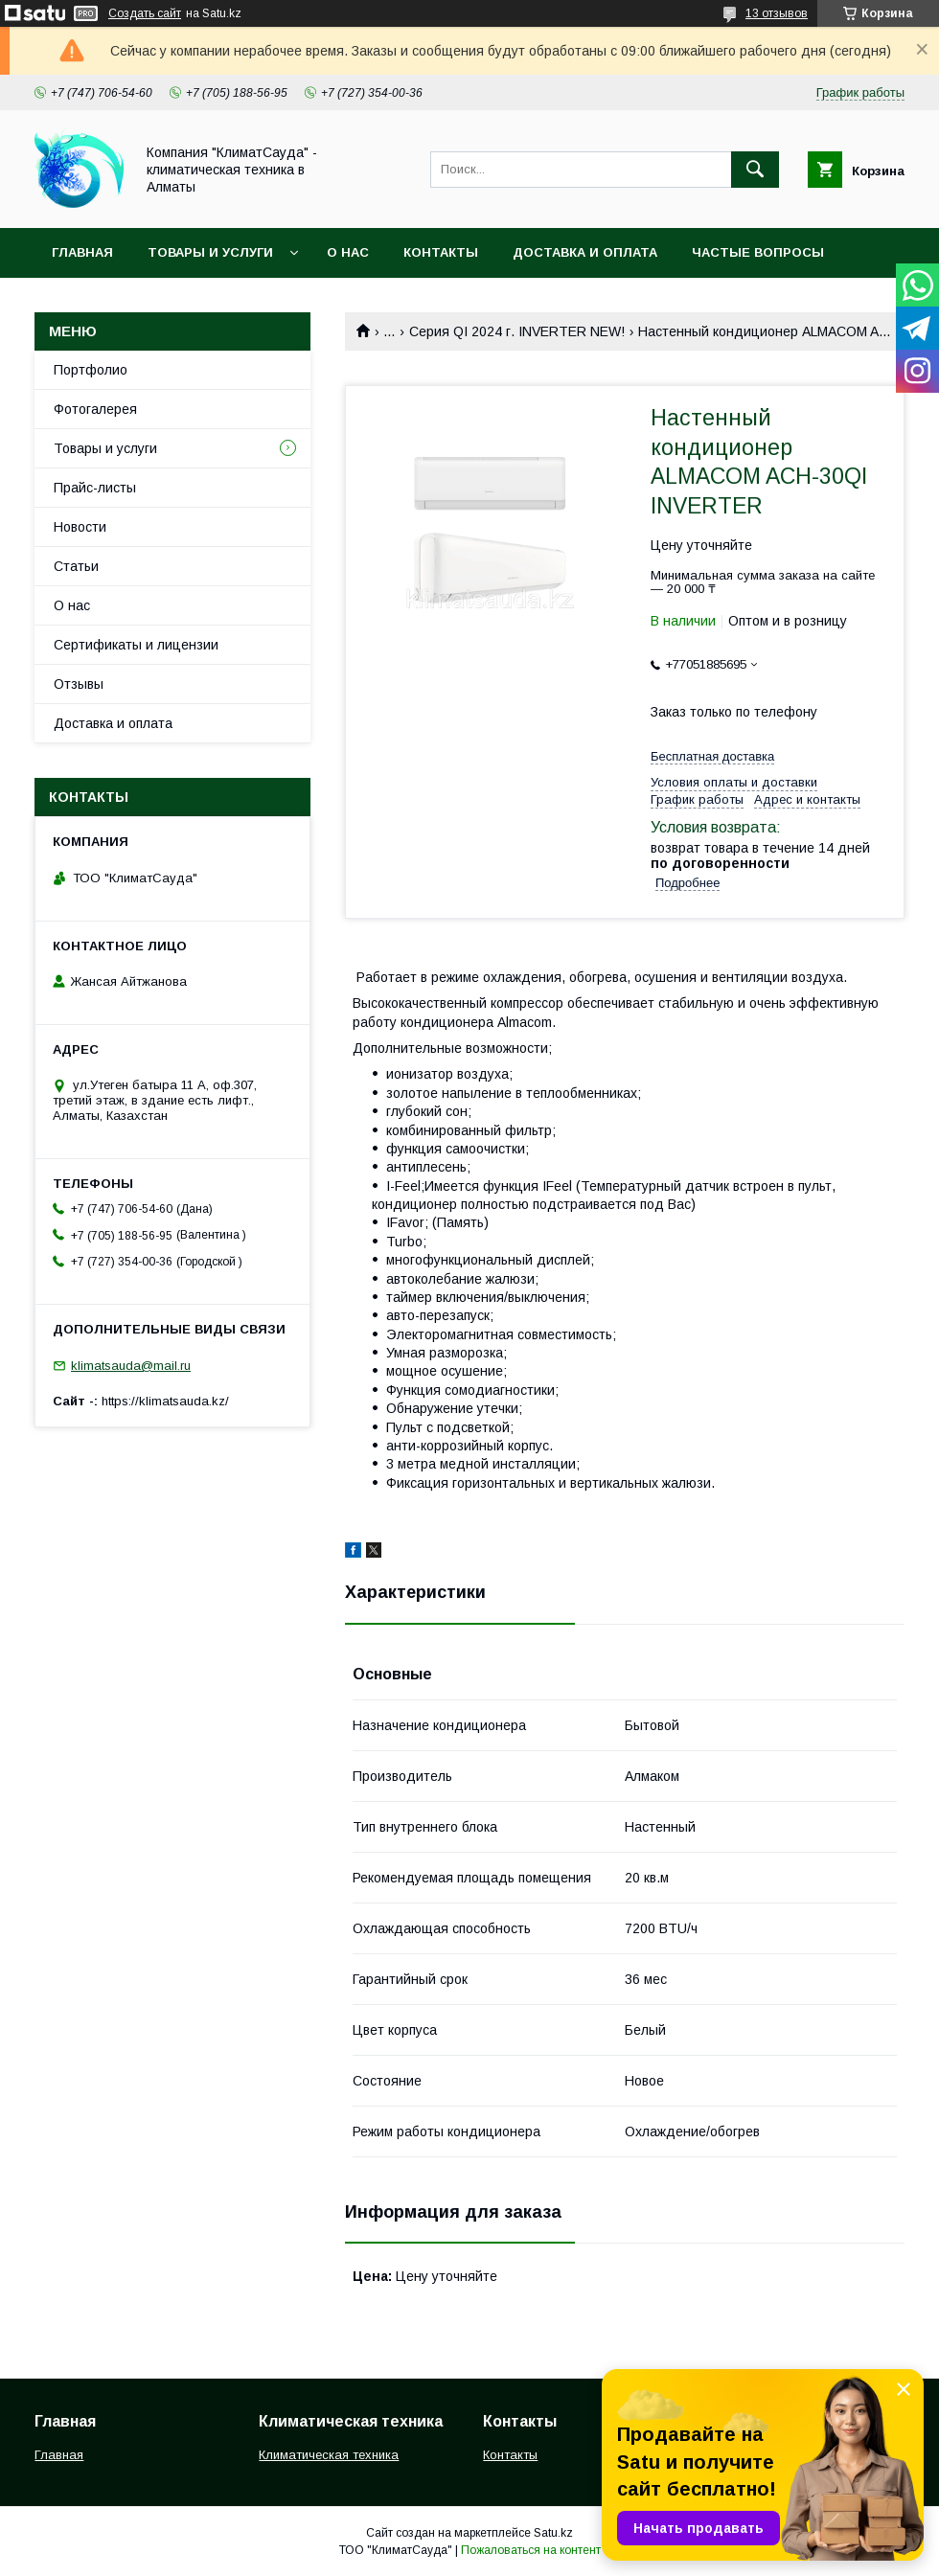 This screenshot has height=2576, width=939. Describe the element at coordinates (82, 252) in the screenshot. I see `Главная` at that location.